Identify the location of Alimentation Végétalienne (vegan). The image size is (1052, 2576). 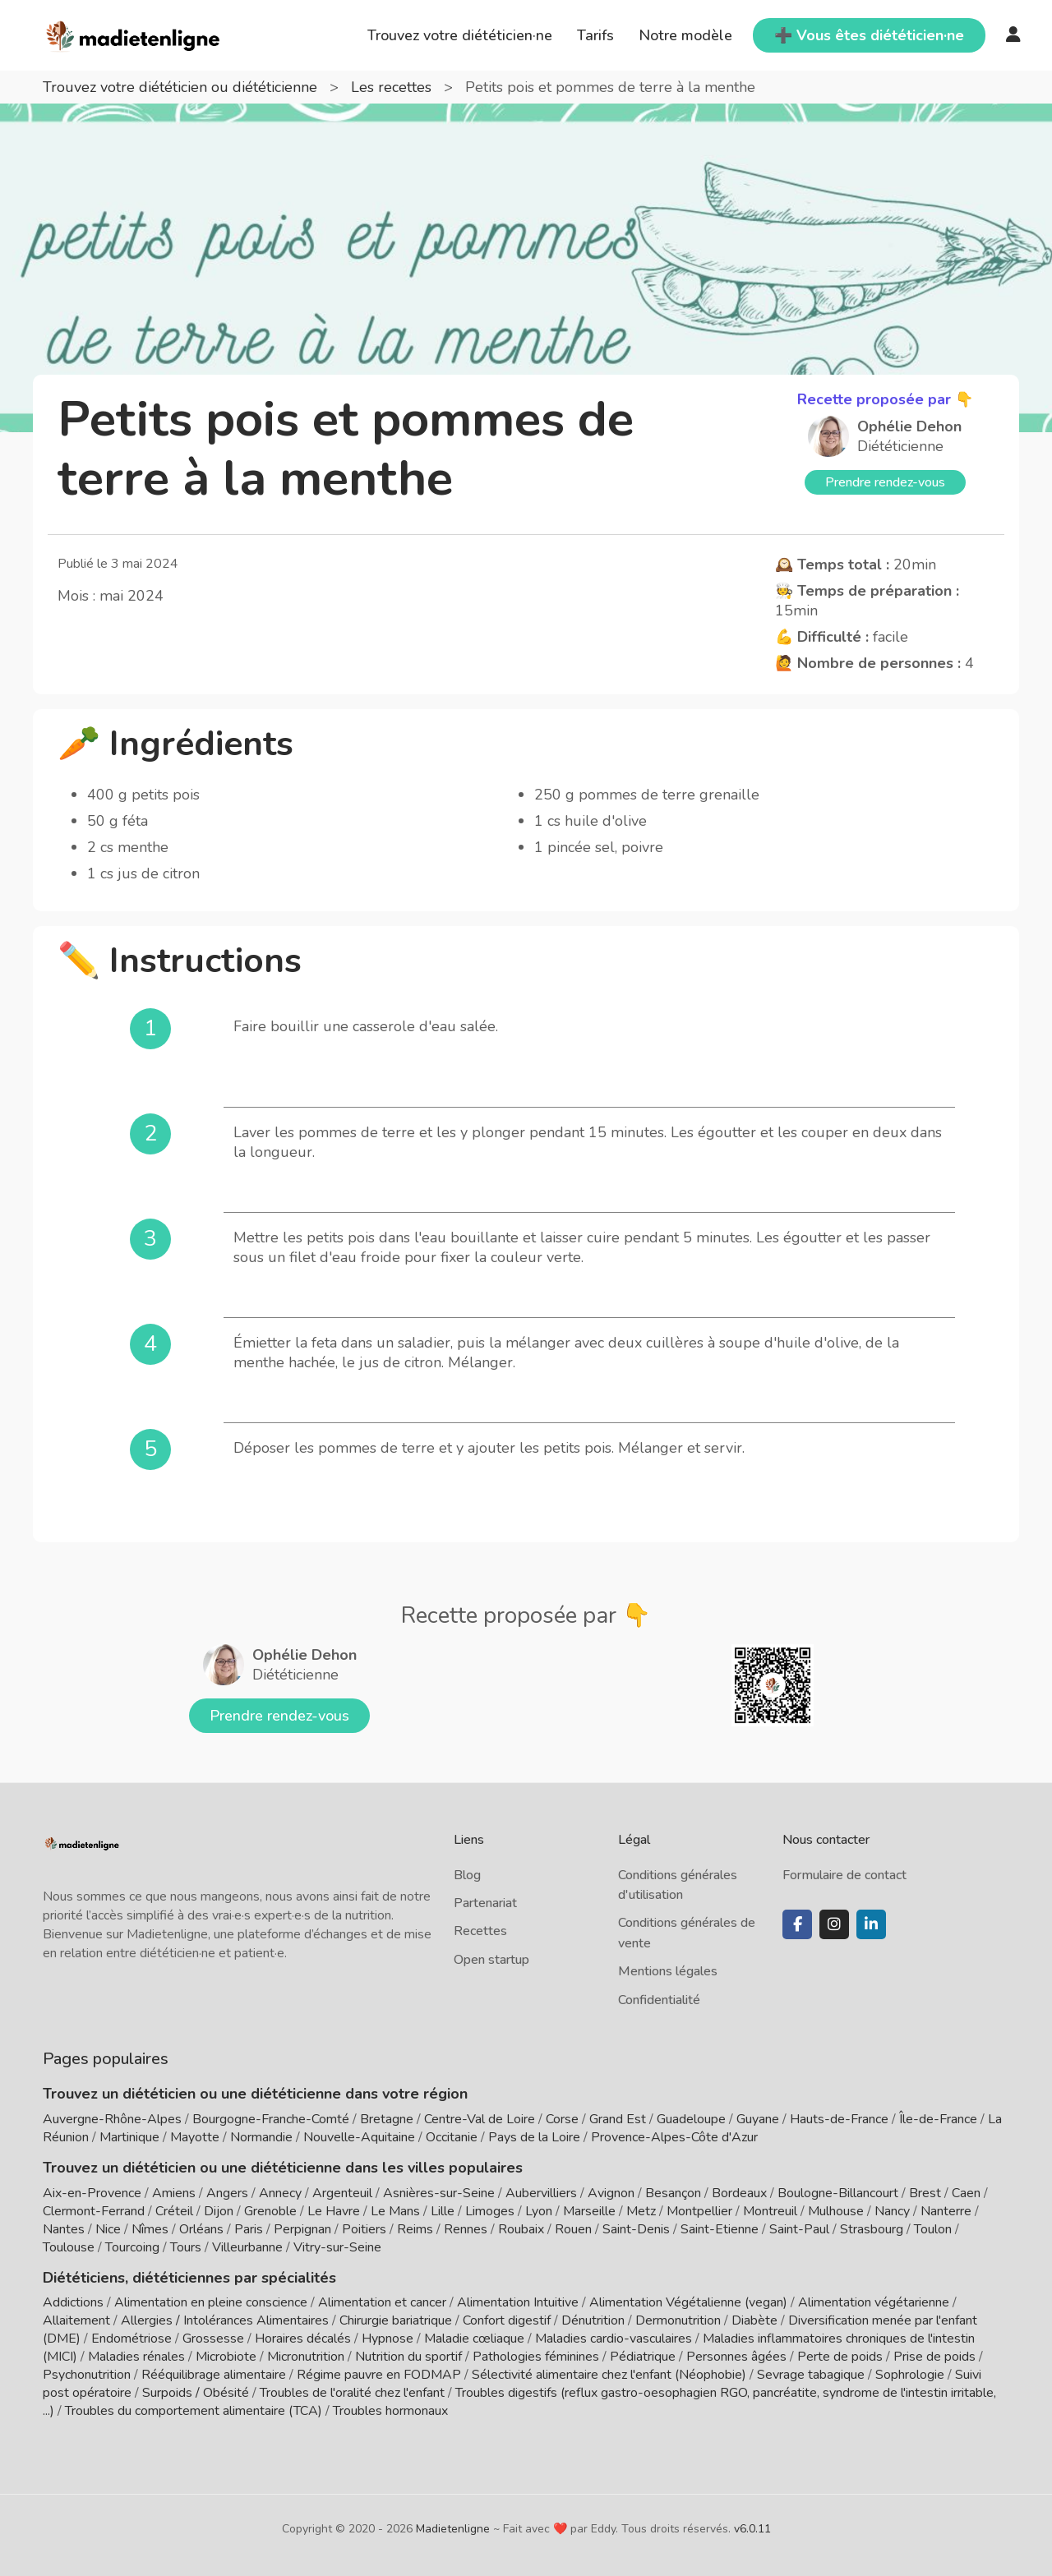
(688, 2302).